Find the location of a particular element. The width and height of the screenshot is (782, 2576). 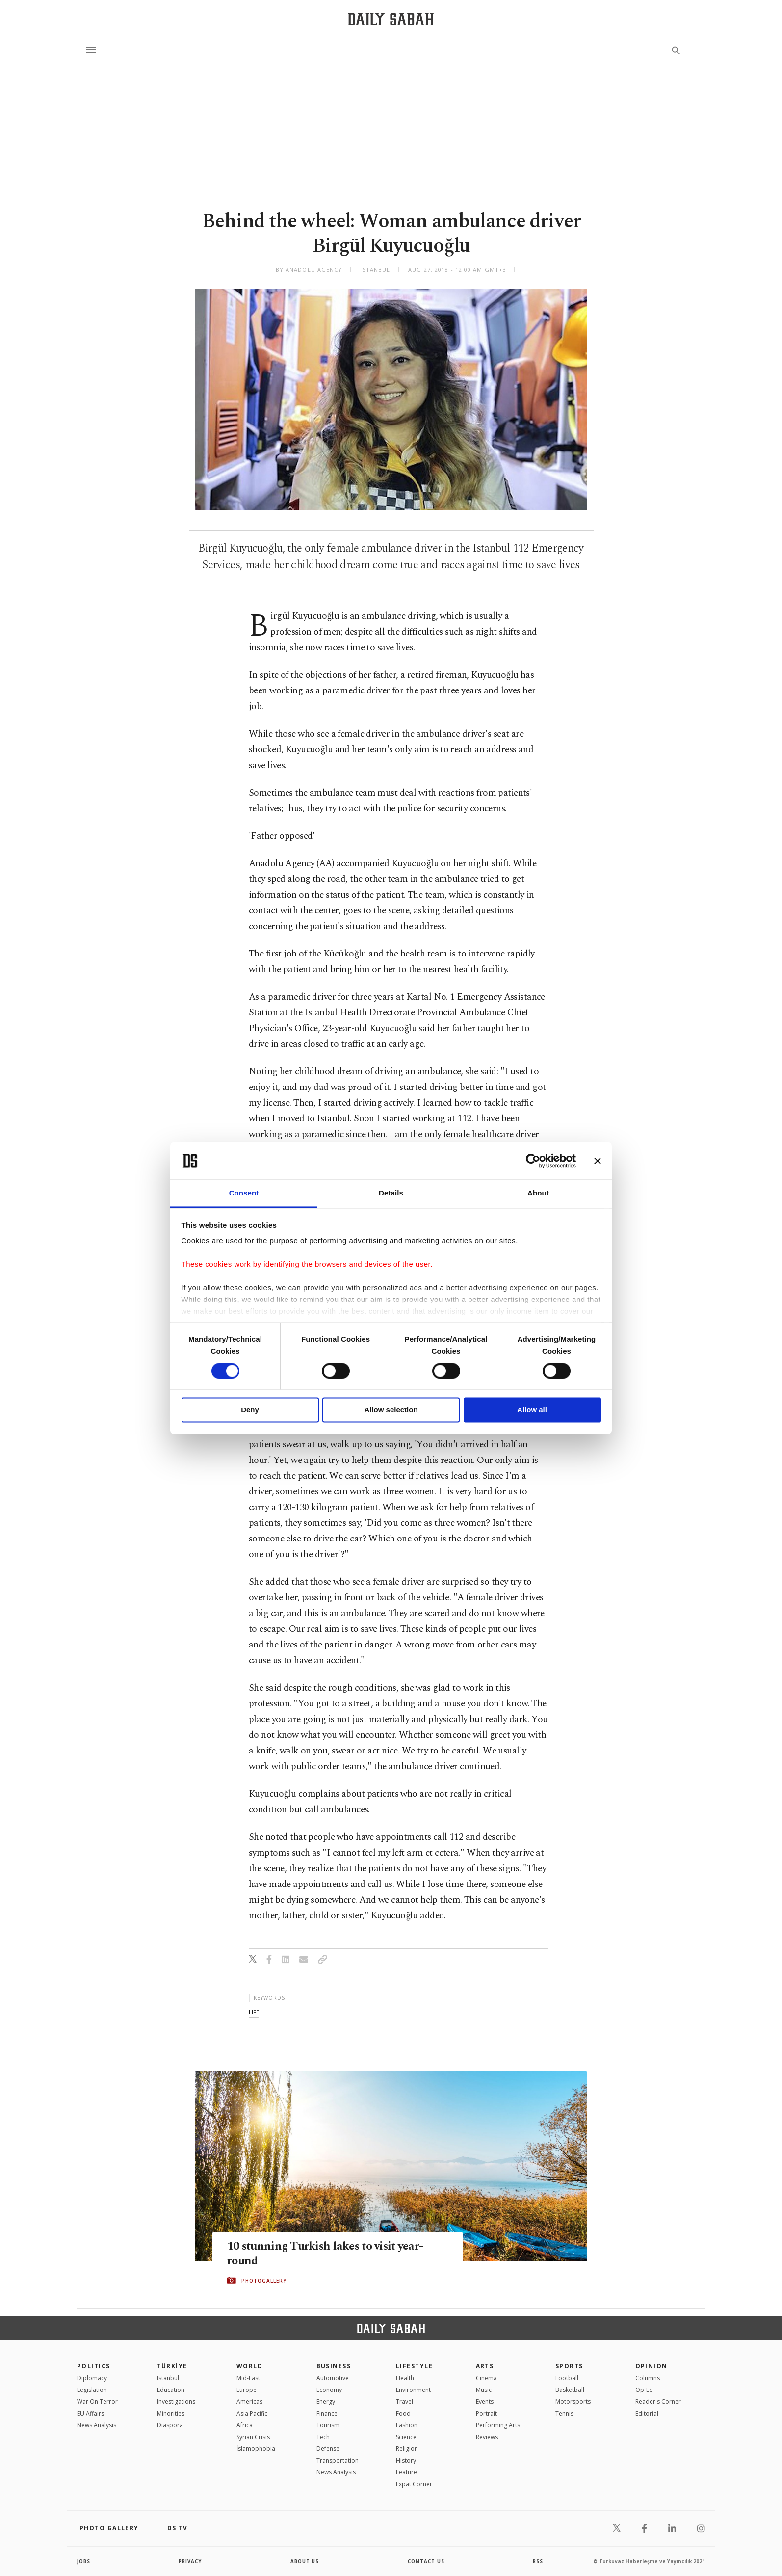

Cinema is located at coordinates (486, 2378).